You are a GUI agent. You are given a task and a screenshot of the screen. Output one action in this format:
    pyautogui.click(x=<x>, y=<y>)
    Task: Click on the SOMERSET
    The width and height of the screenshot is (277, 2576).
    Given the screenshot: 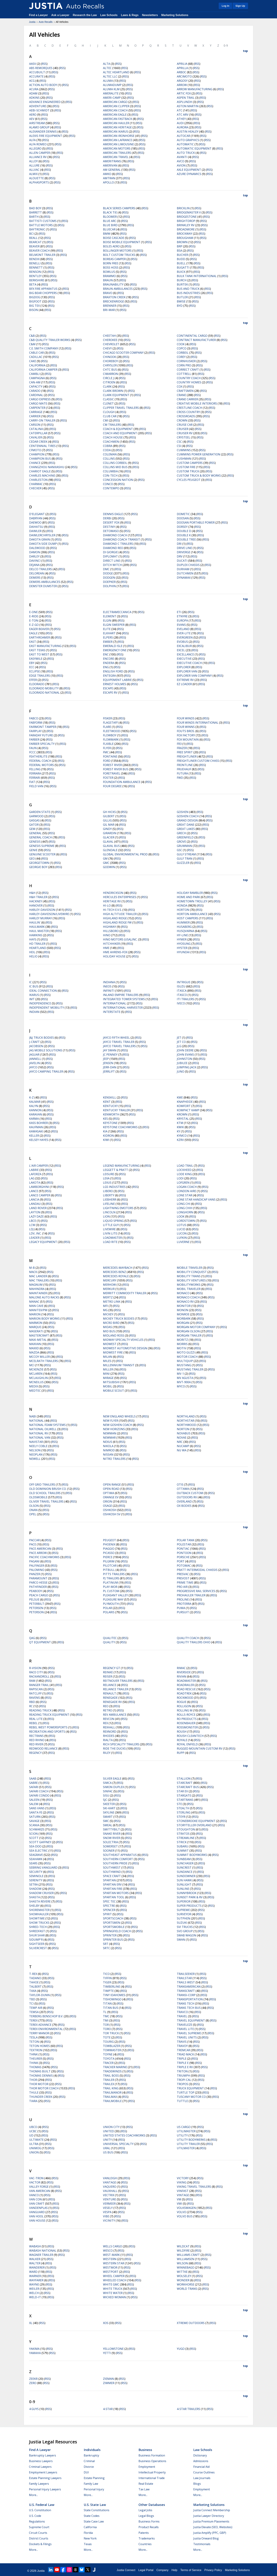 What is the action you would take?
    pyautogui.click(x=110, y=1846)
    